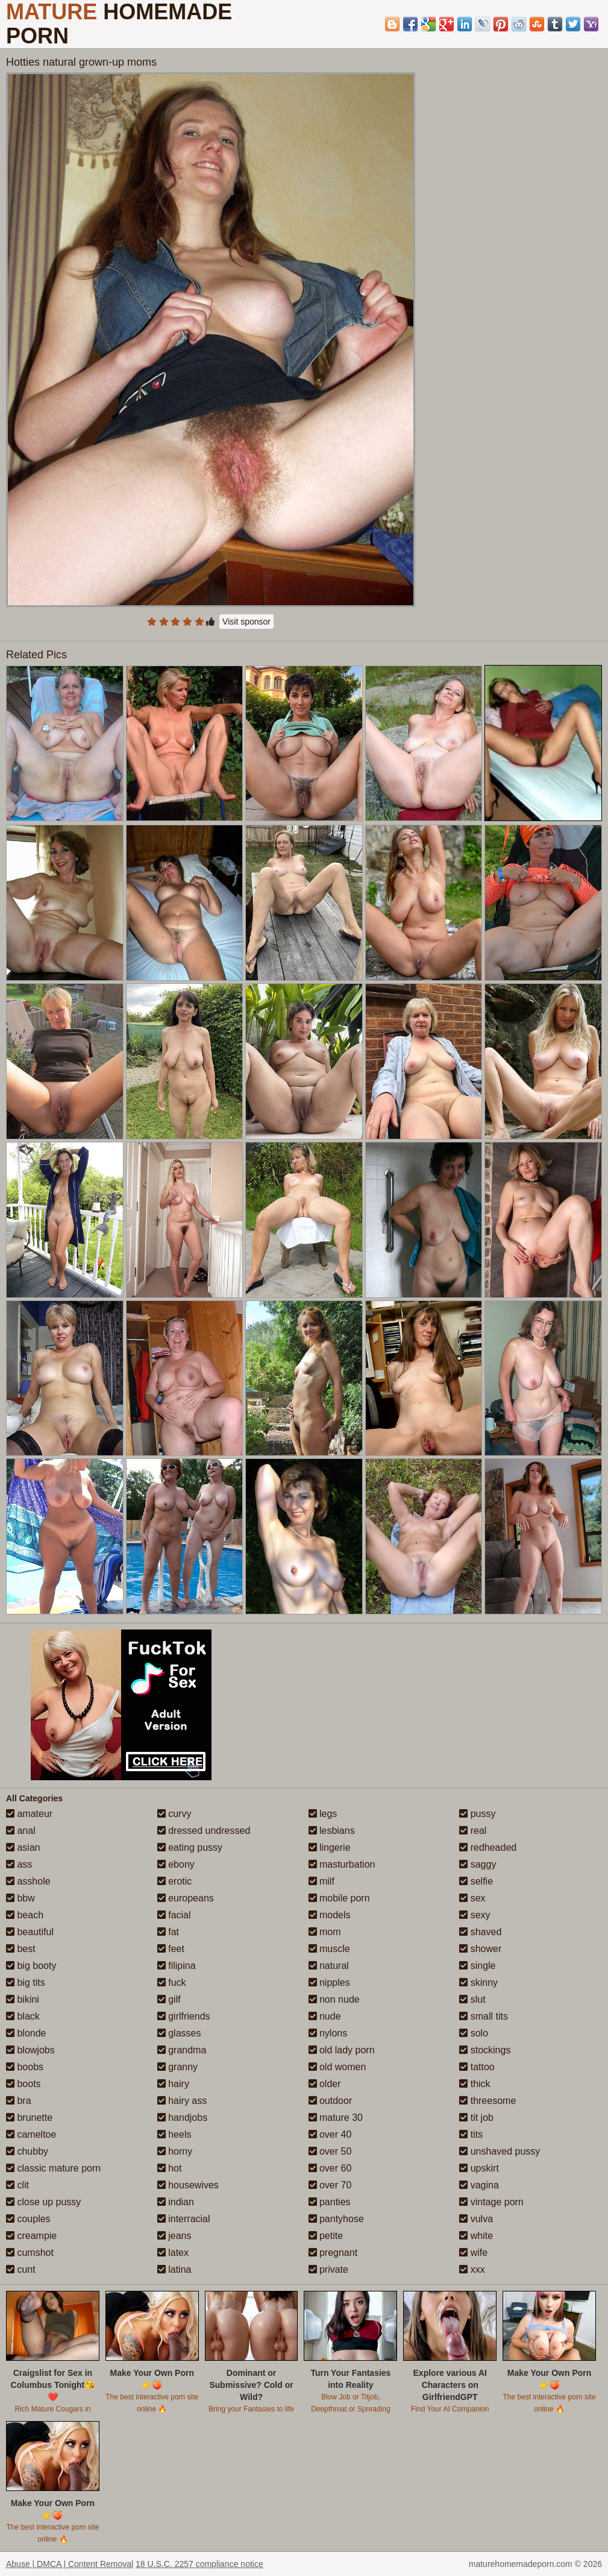 Image resolution: width=608 pixels, height=2576 pixels. Describe the element at coordinates (472, 1999) in the screenshot. I see `slut` at that location.